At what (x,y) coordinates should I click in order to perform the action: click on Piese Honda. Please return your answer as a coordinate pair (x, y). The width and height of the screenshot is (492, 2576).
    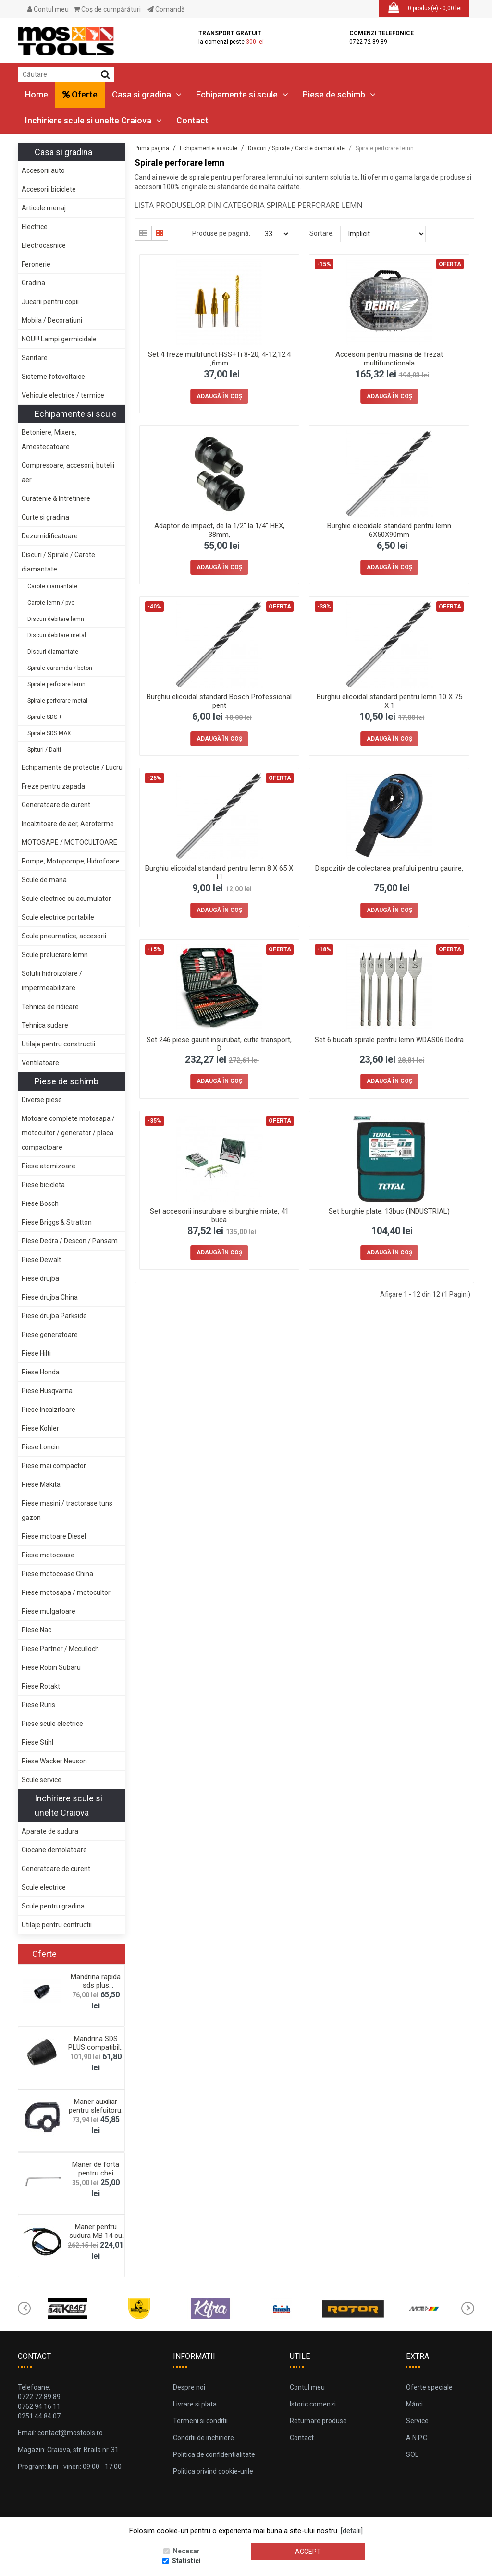
    Looking at the image, I should click on (41, 1372).